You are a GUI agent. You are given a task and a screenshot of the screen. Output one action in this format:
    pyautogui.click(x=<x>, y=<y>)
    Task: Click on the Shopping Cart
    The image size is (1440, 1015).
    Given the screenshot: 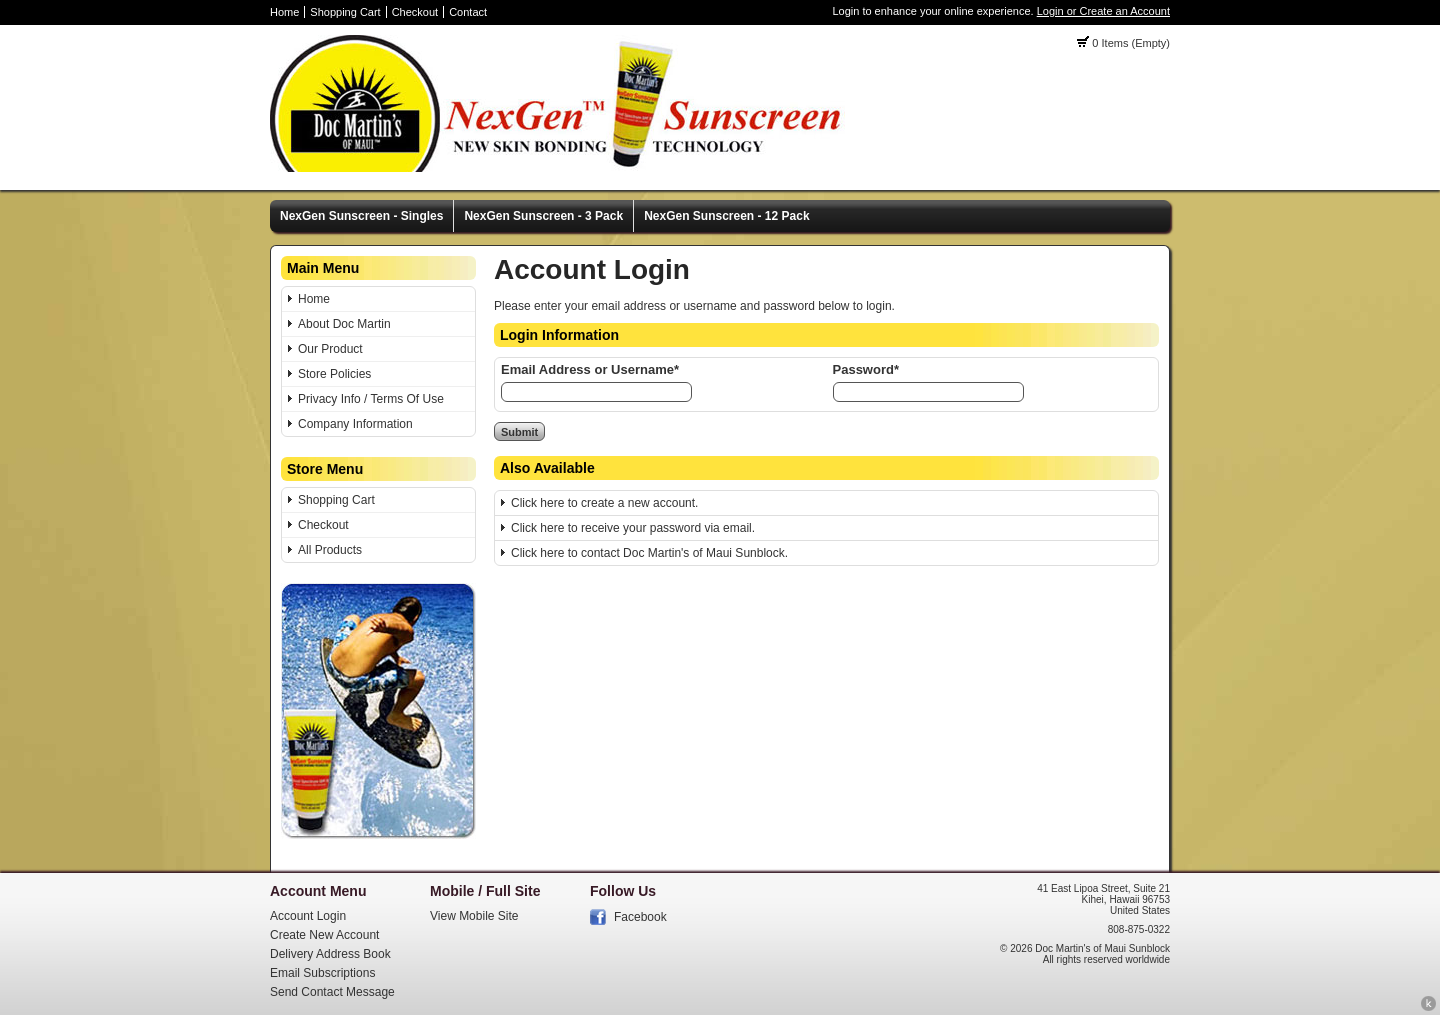 What is the action you would take?
    pyautogui.click(x=345, y=12)
    